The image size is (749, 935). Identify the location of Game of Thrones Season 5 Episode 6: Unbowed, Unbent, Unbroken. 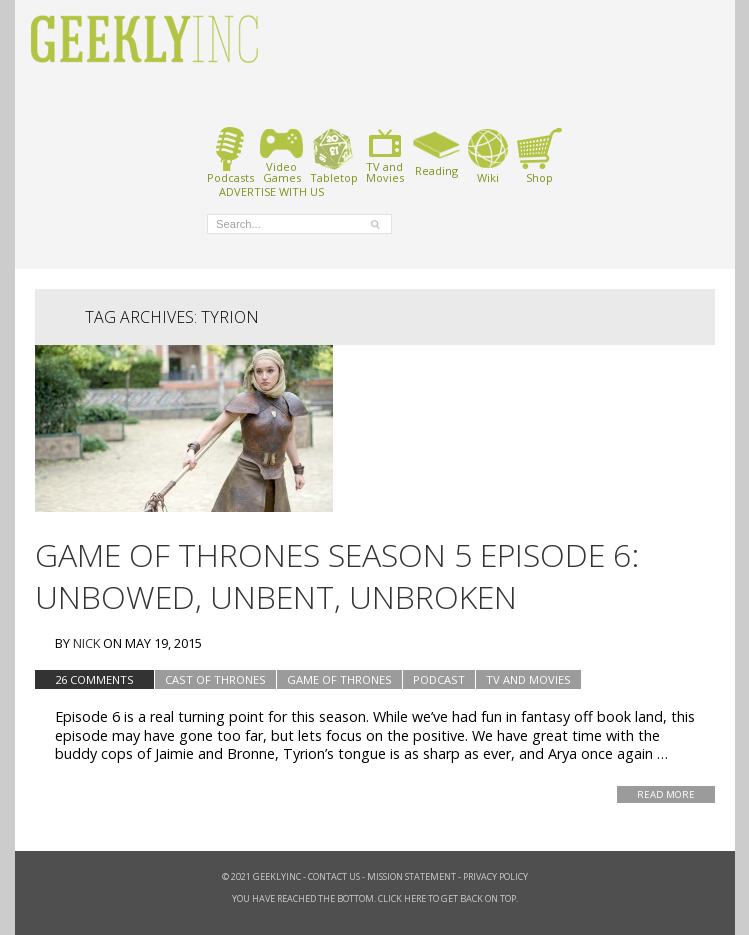
(337, 575).